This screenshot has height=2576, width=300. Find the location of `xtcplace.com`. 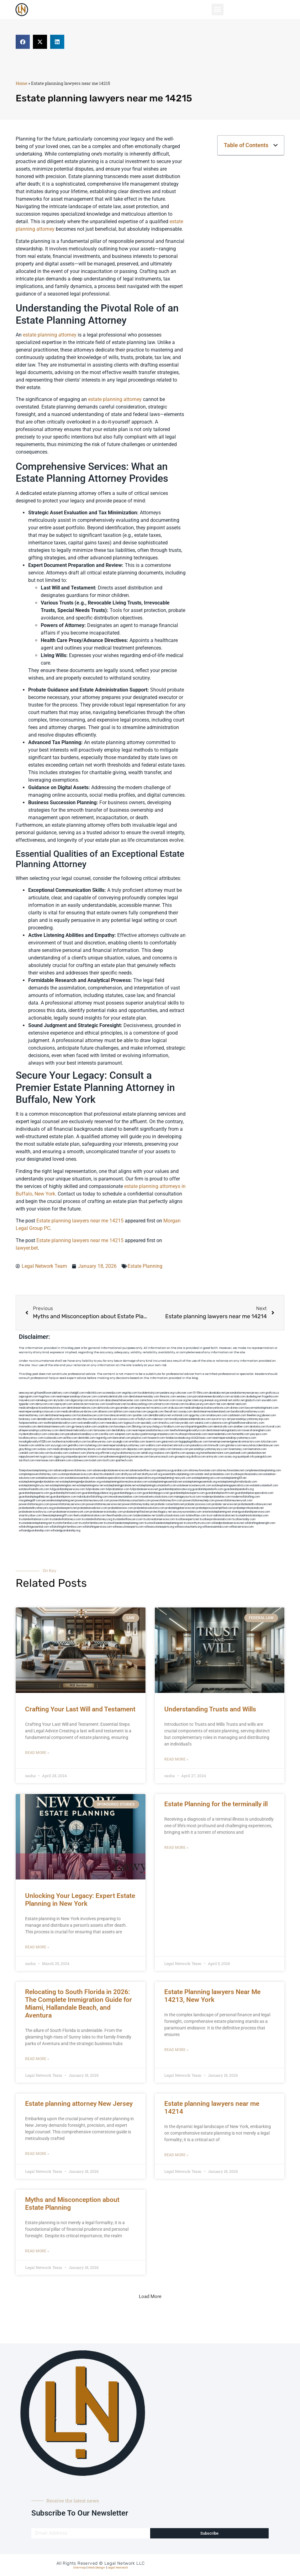

xtcplace.com is located at coordinates (161, 1453).